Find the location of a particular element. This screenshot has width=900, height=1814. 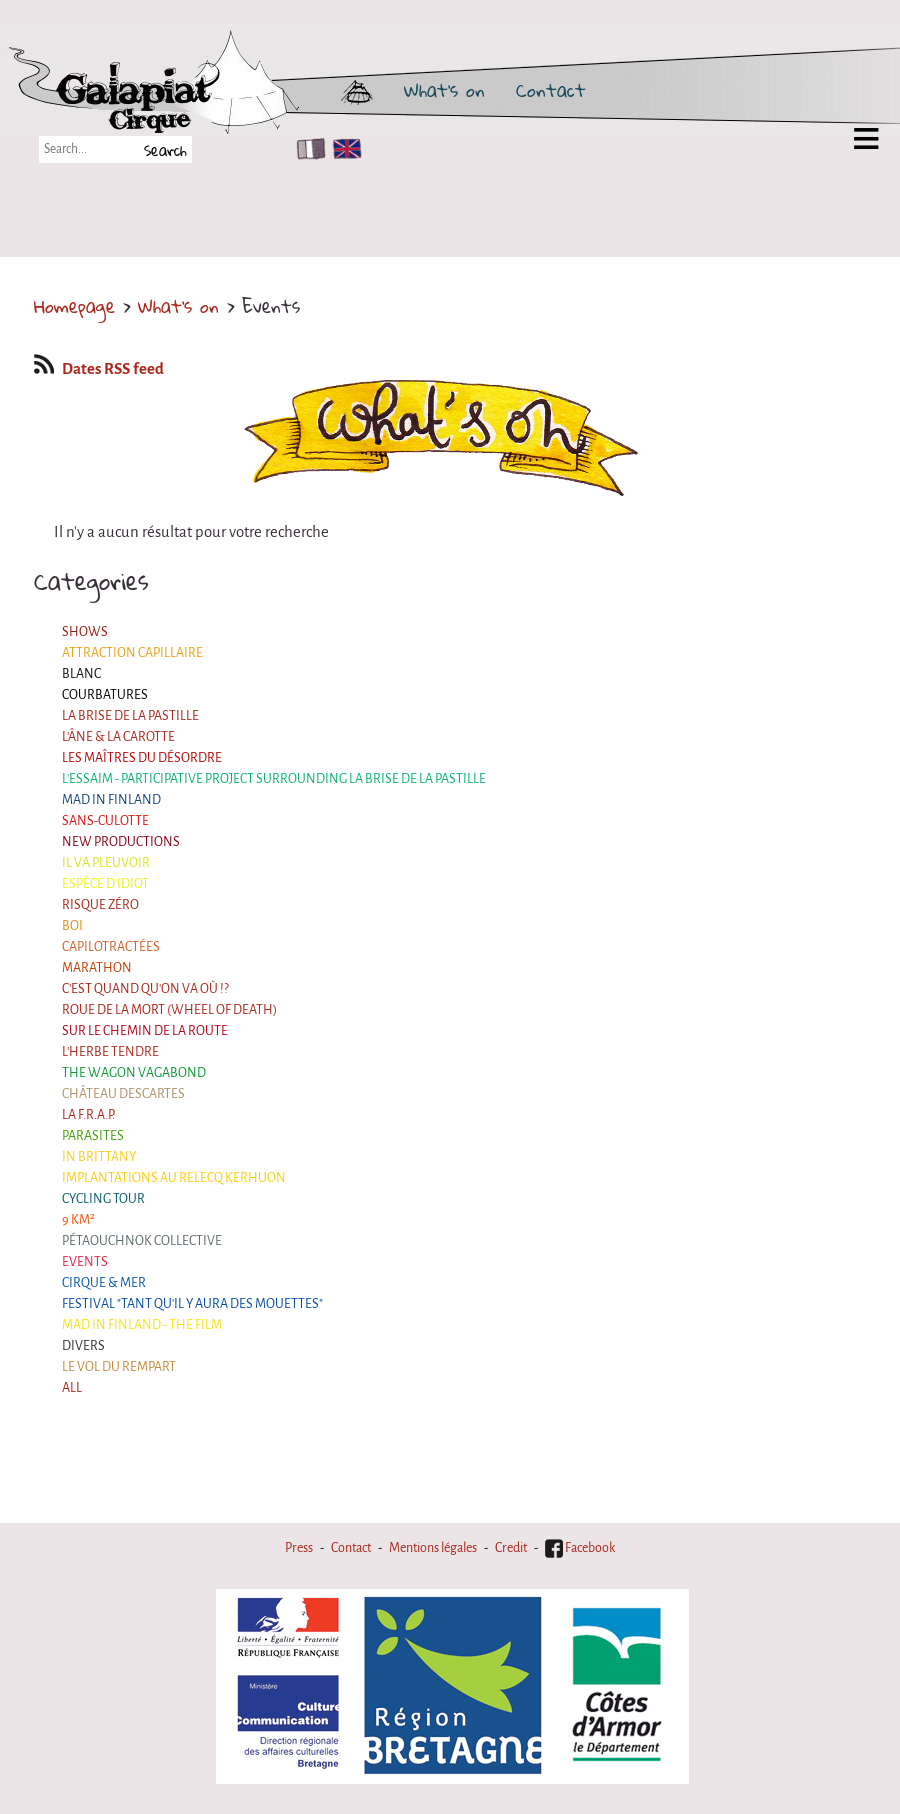

Mad in Finland is located at coordinates (111, 800).